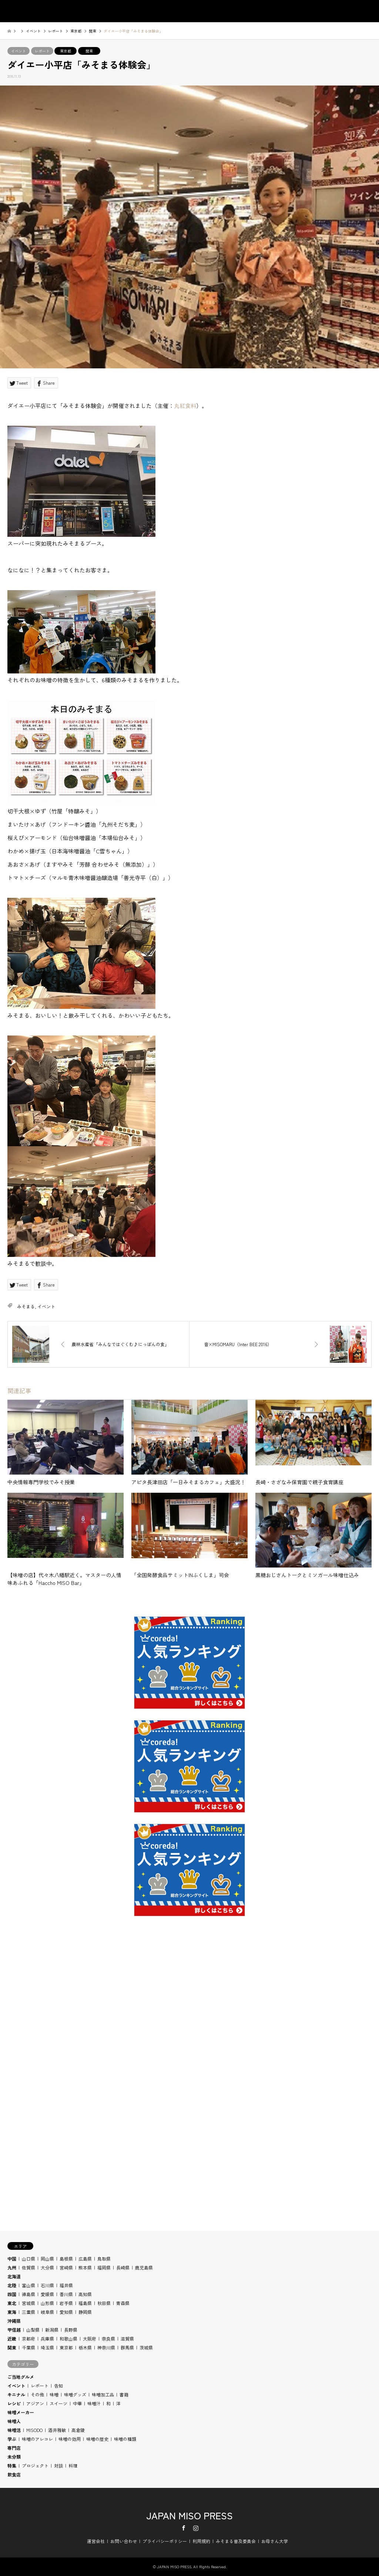 This screenshot has height=2576, width=379. What do you see at coordinates (66, 2312) in the screenshot?
I see `愛知県` at bounding box center [66, 2312].